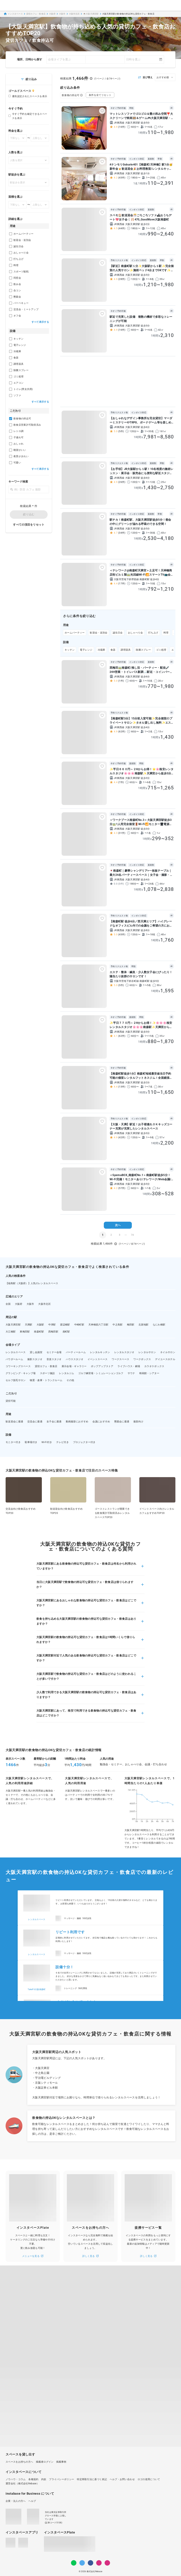  Describe the element at coordinates (19, 2461) in the screenshot. I see `スペースをお持ちの方へ` at that location.